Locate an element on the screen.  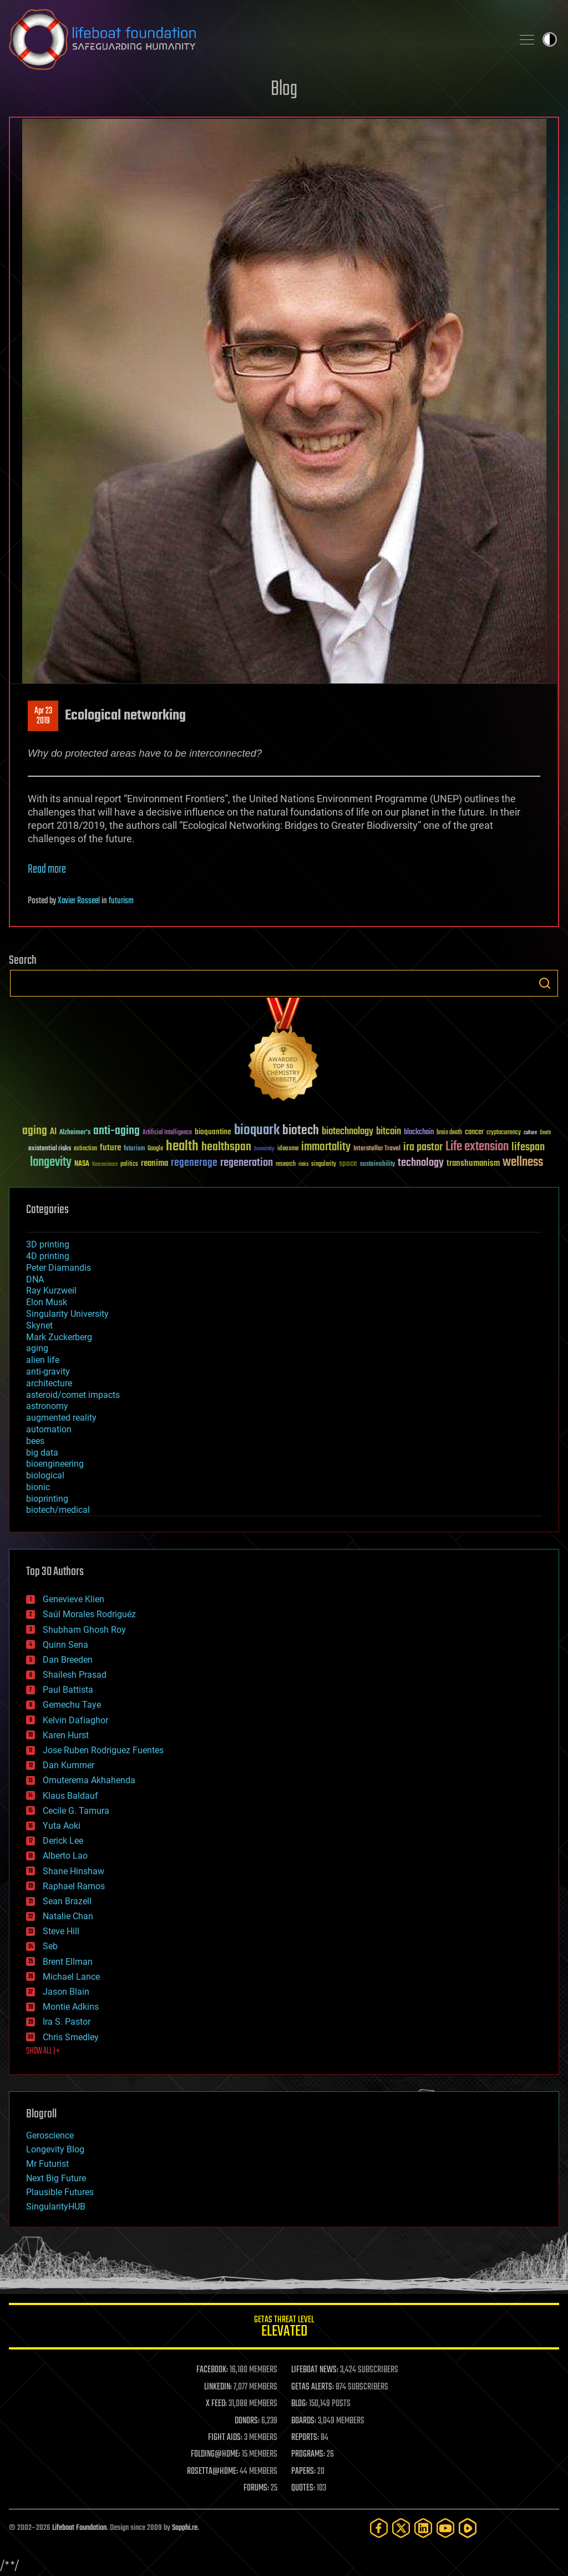
Omuterema Akhahenda is located at coordinates (89, 1780).